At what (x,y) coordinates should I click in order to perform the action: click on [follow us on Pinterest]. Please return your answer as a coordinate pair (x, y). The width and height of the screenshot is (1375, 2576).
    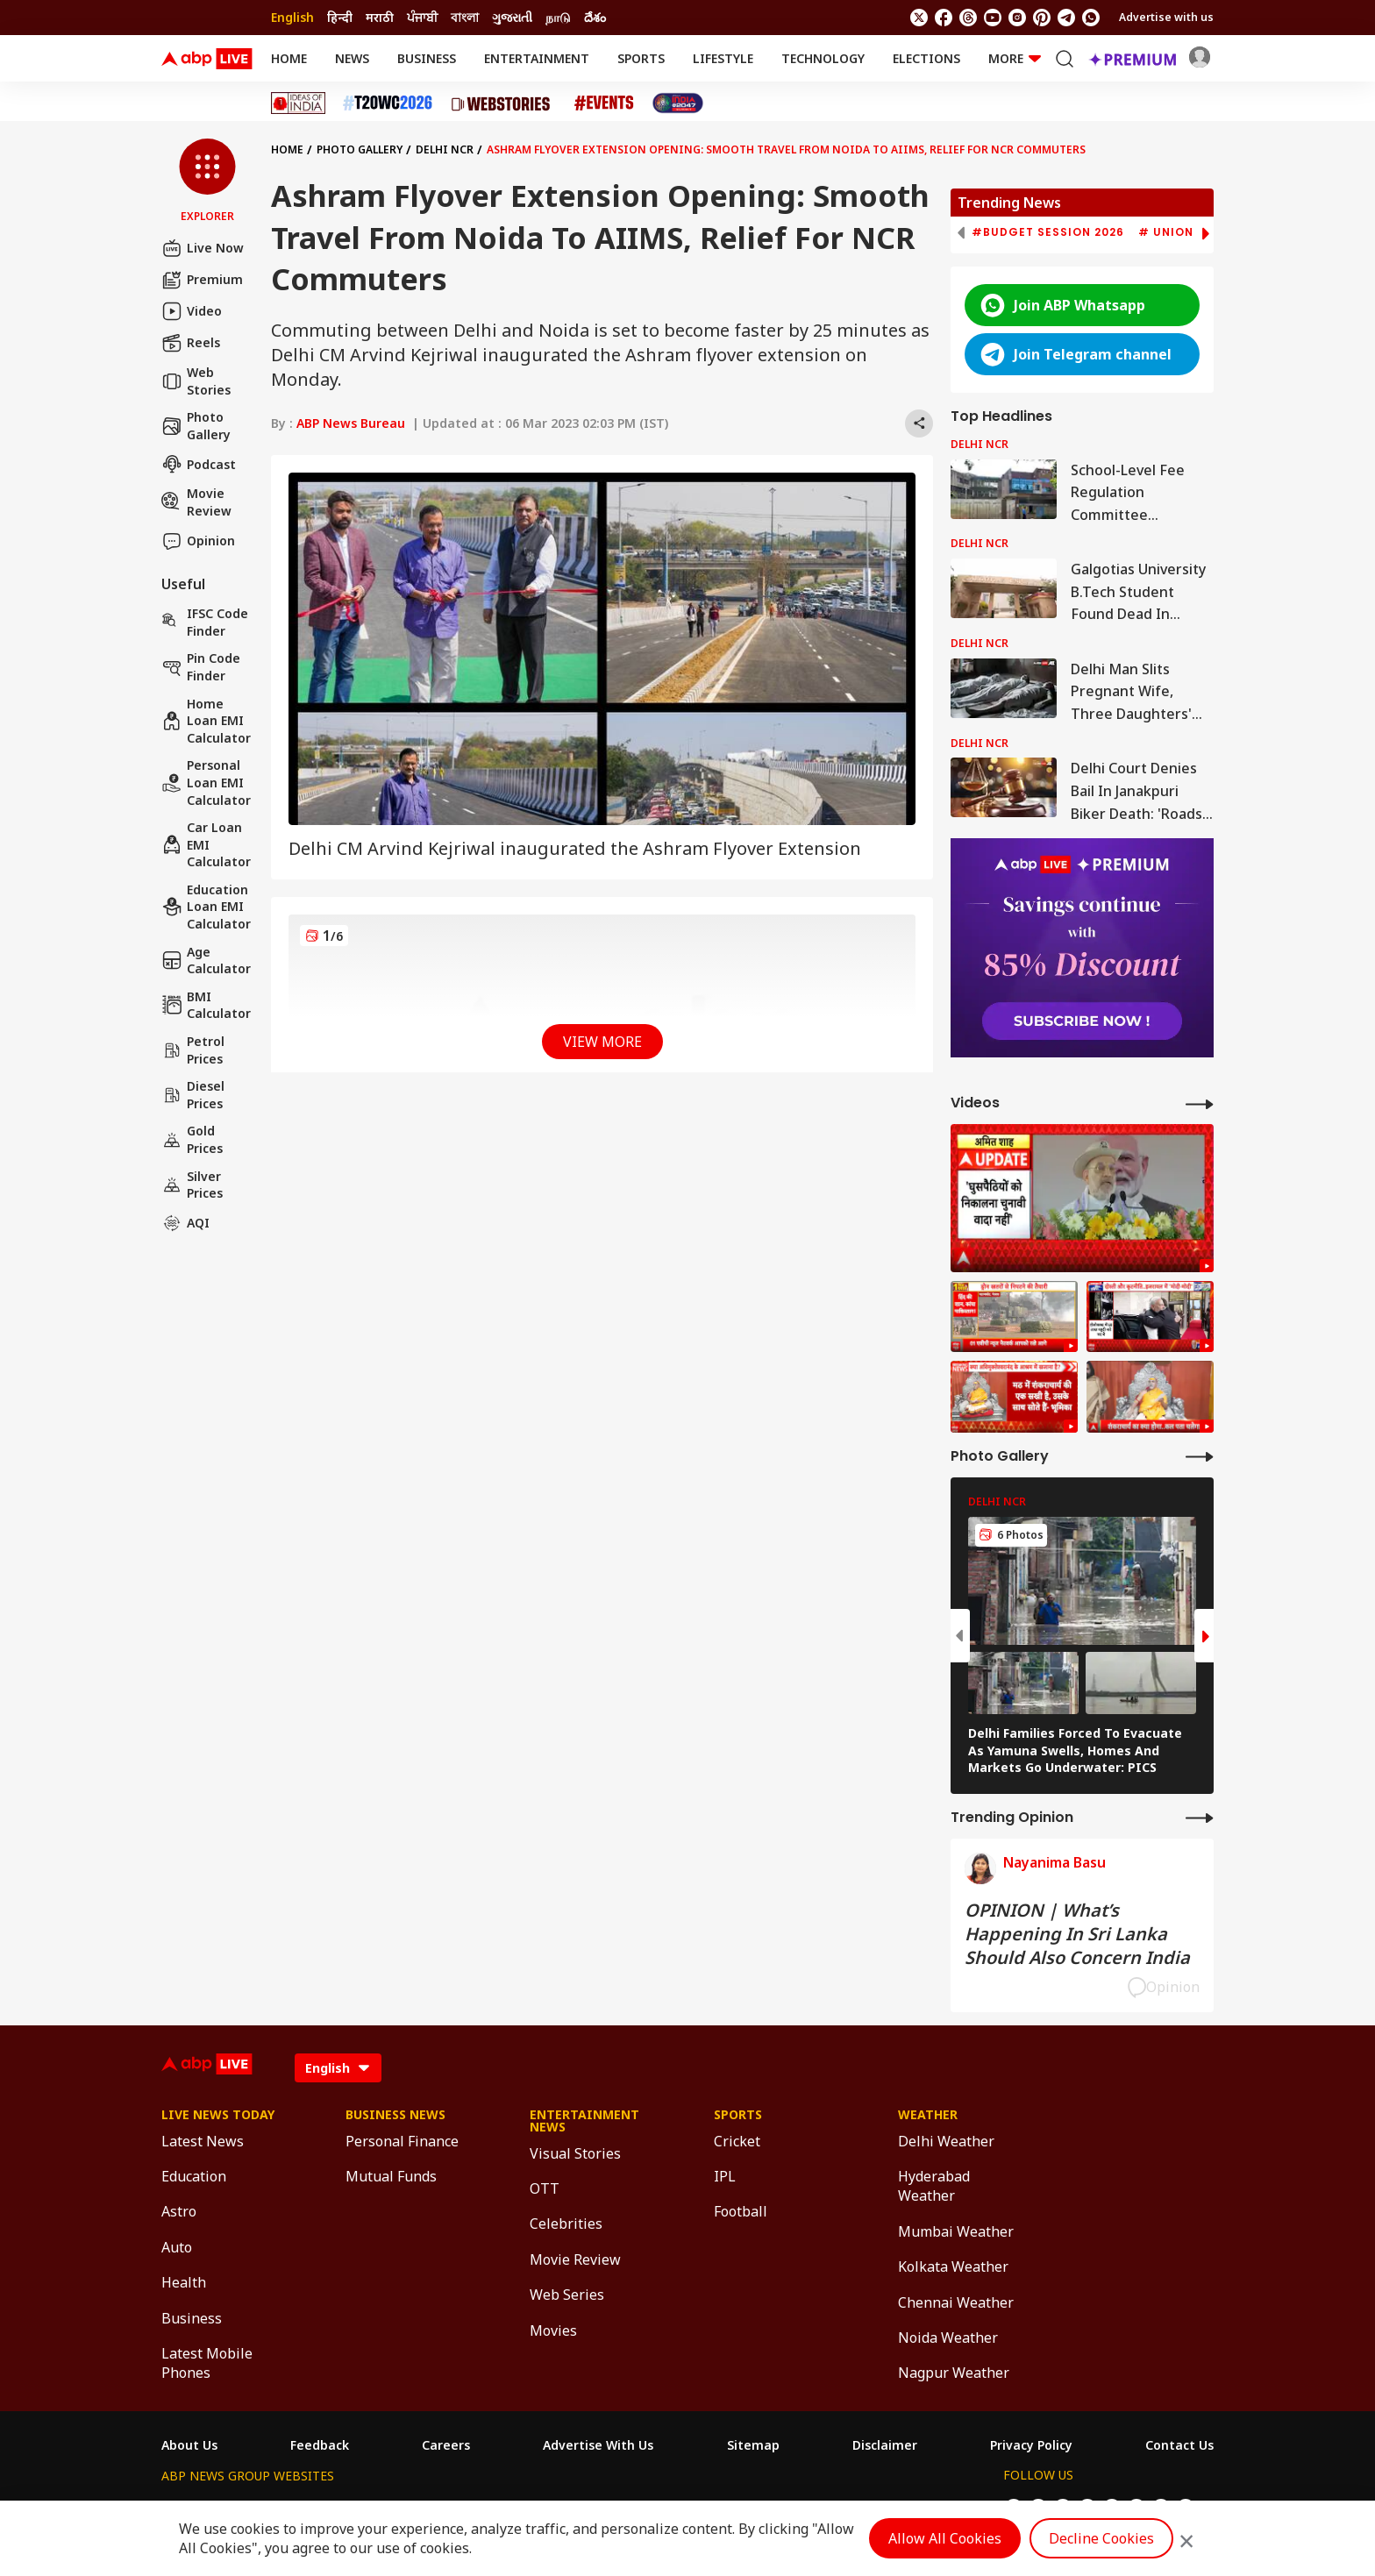
    Looking at the image, I should click on (1041, 17).